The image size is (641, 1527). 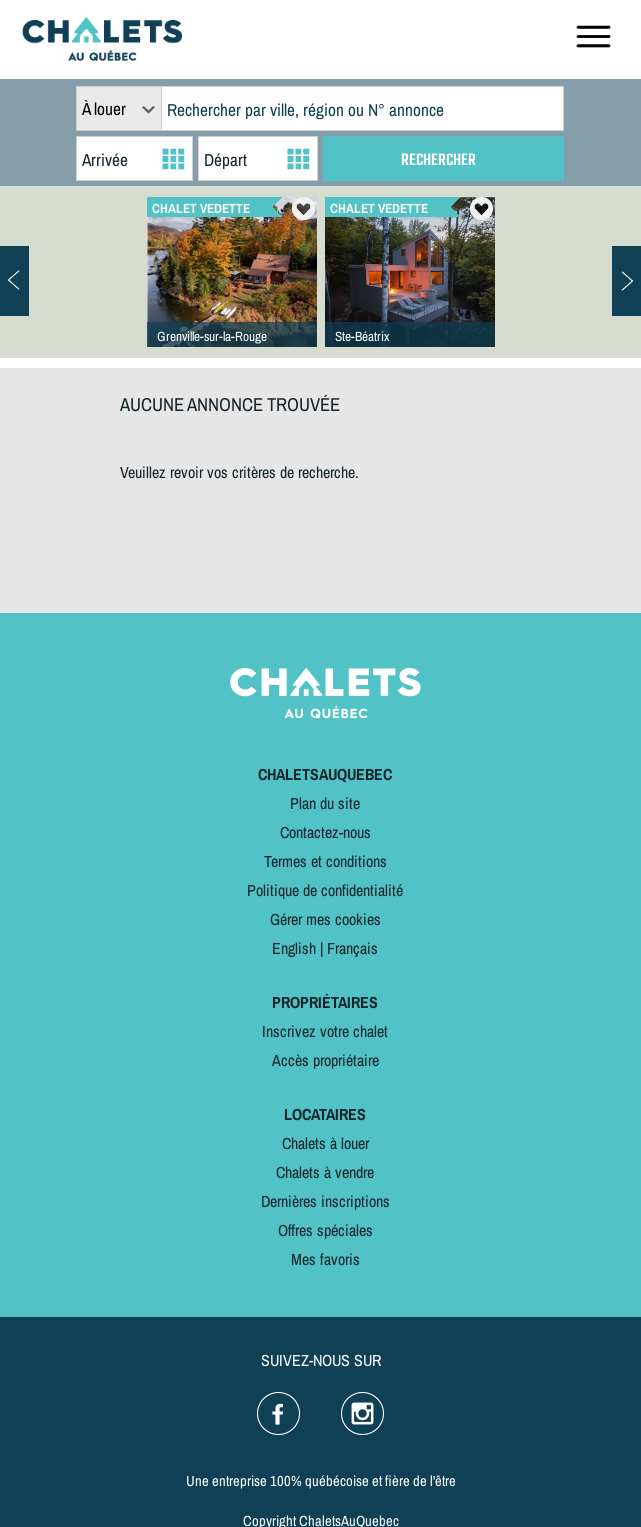 I want to click on Mes favoris, so click(x=325, y=1259).